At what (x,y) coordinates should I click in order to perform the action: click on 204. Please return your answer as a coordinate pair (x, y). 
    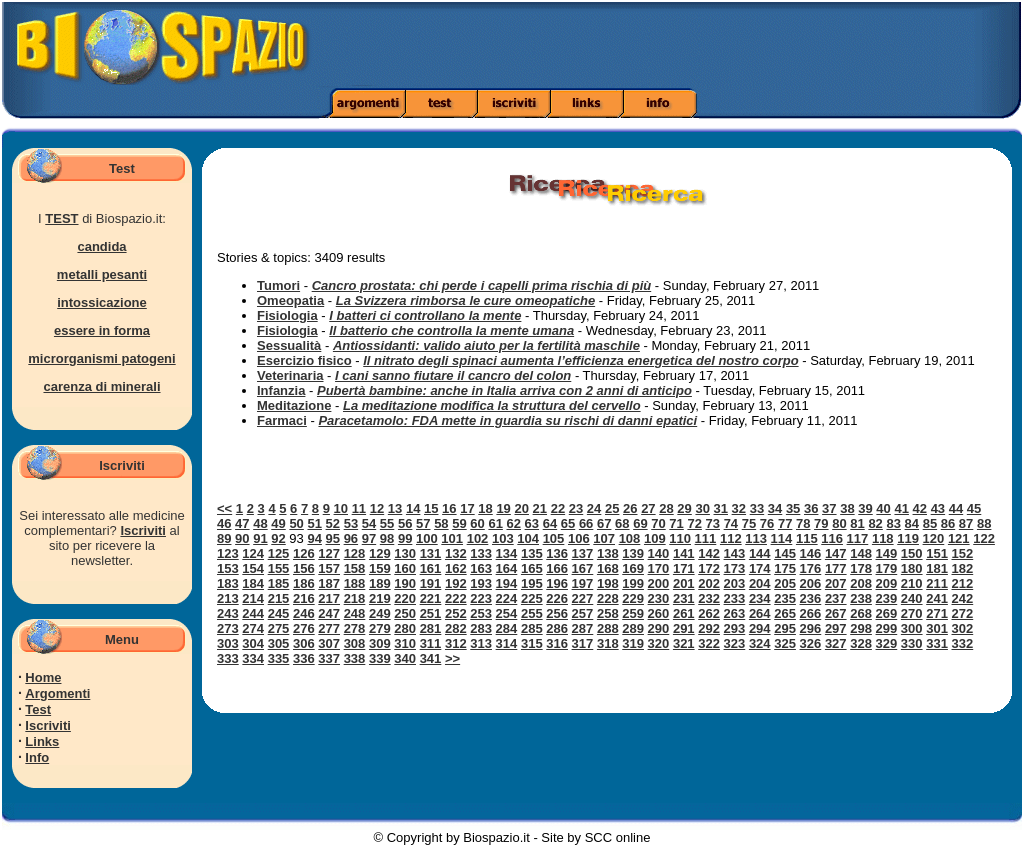
    Looking at the image, I should click on (760, 583).